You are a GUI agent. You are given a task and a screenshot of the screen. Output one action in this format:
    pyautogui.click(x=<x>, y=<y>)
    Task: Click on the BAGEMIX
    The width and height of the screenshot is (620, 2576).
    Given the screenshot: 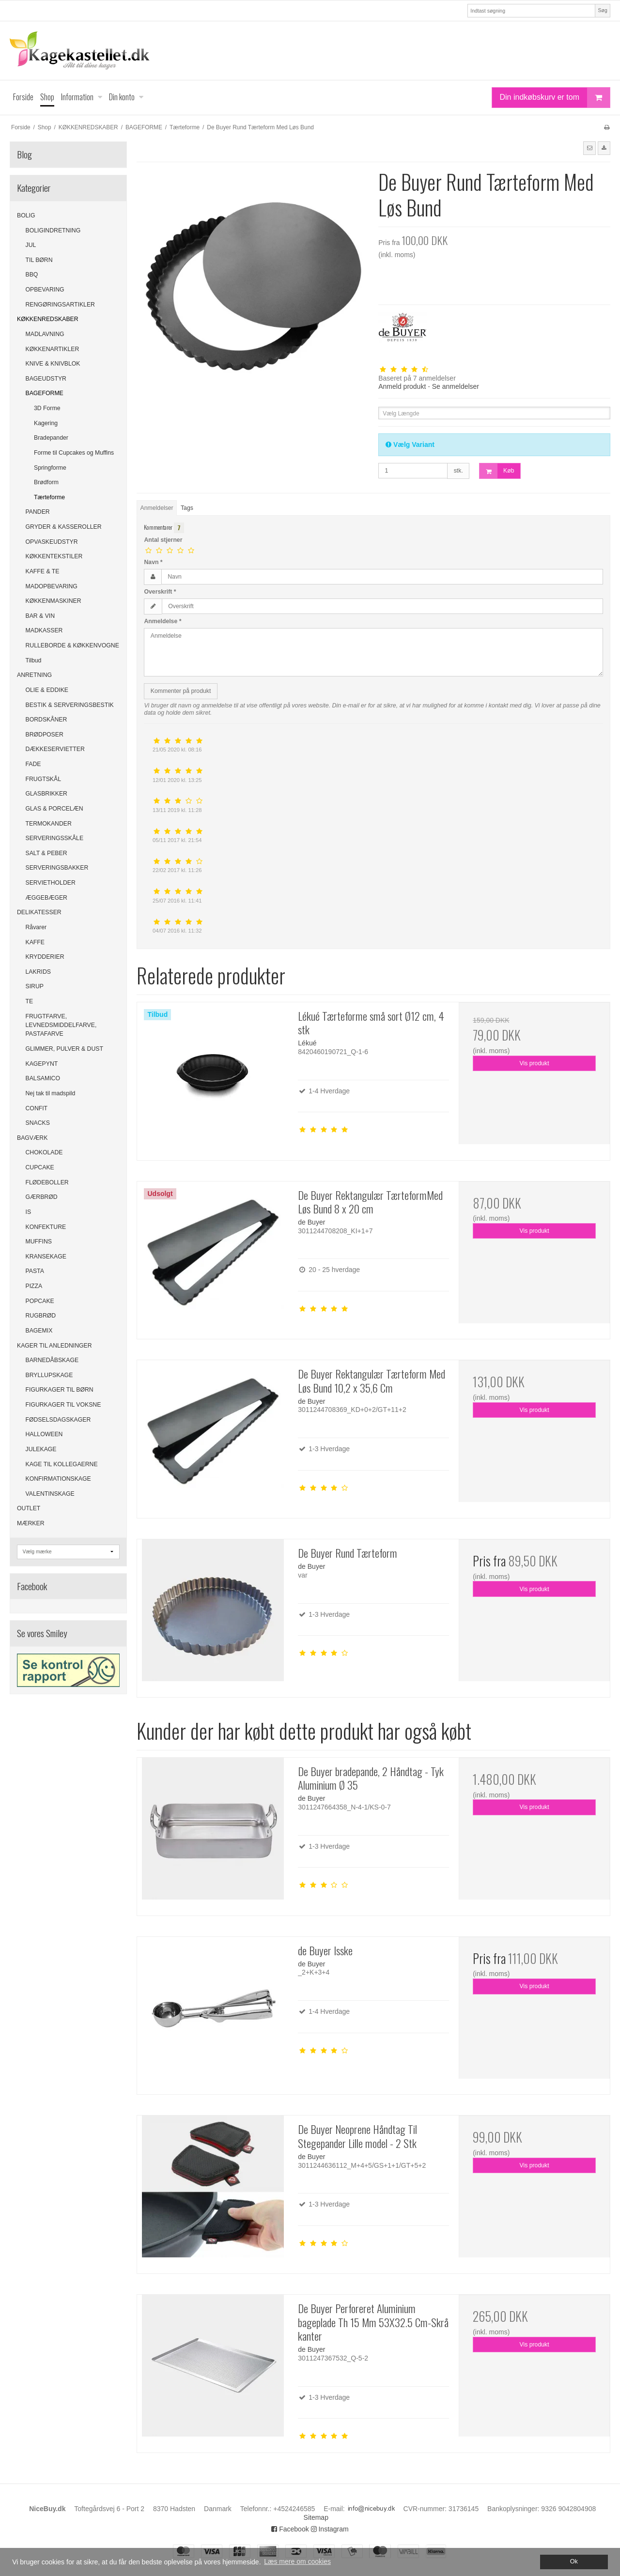 What is the action you would take?
    pyautogui.click(x=39, y=1330)
    